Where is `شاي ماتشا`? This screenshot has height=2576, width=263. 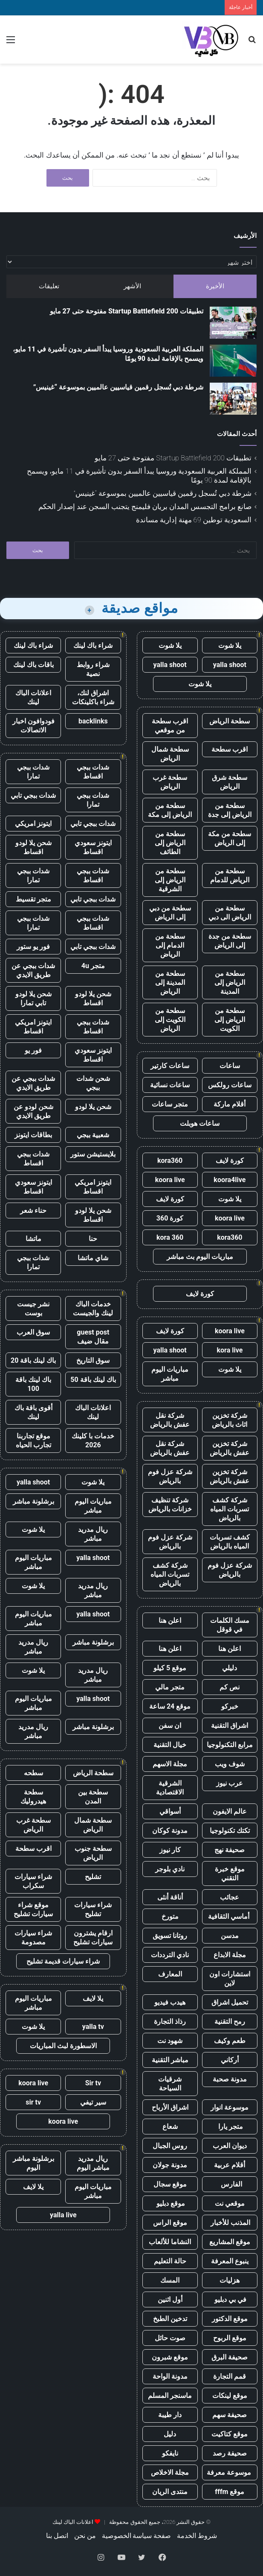
شاي ماتشا is located at coordinates (93, 1258).